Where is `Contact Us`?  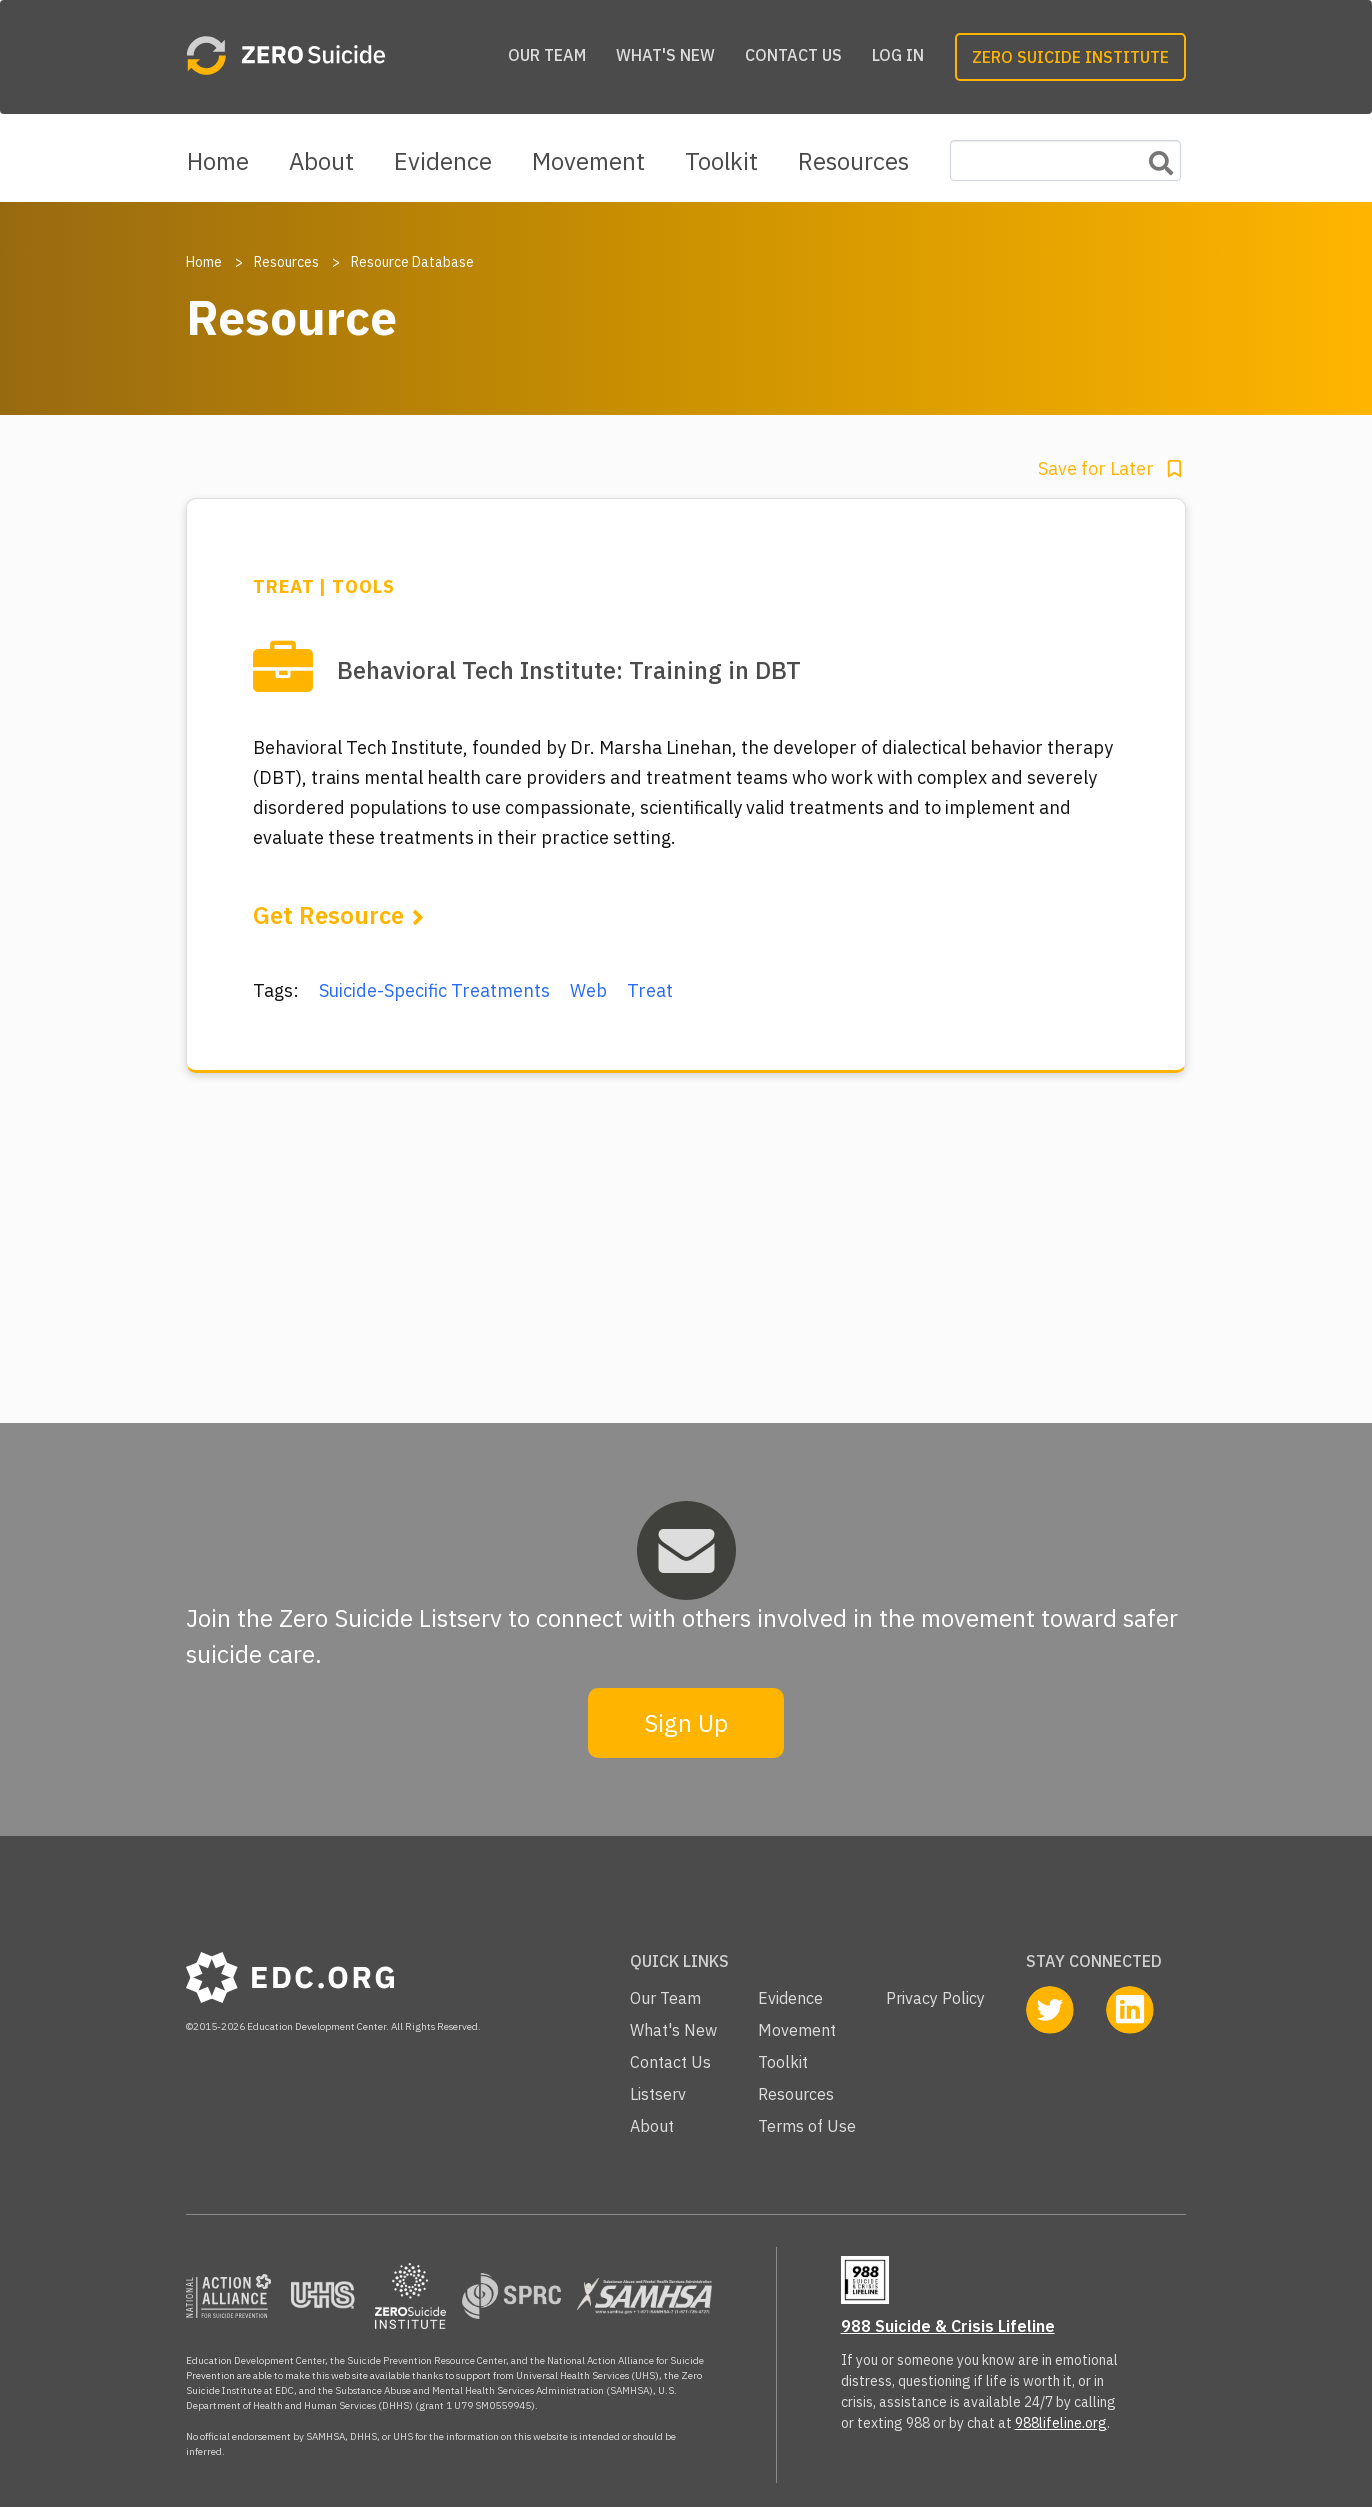 Contact Us is located at coordinates (793, 55).